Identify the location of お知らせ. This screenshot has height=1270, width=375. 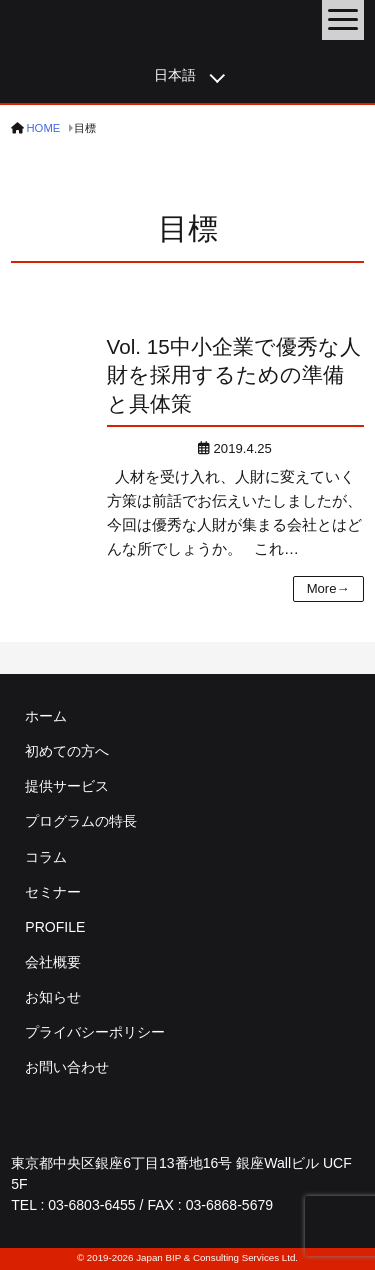
(53, 997).